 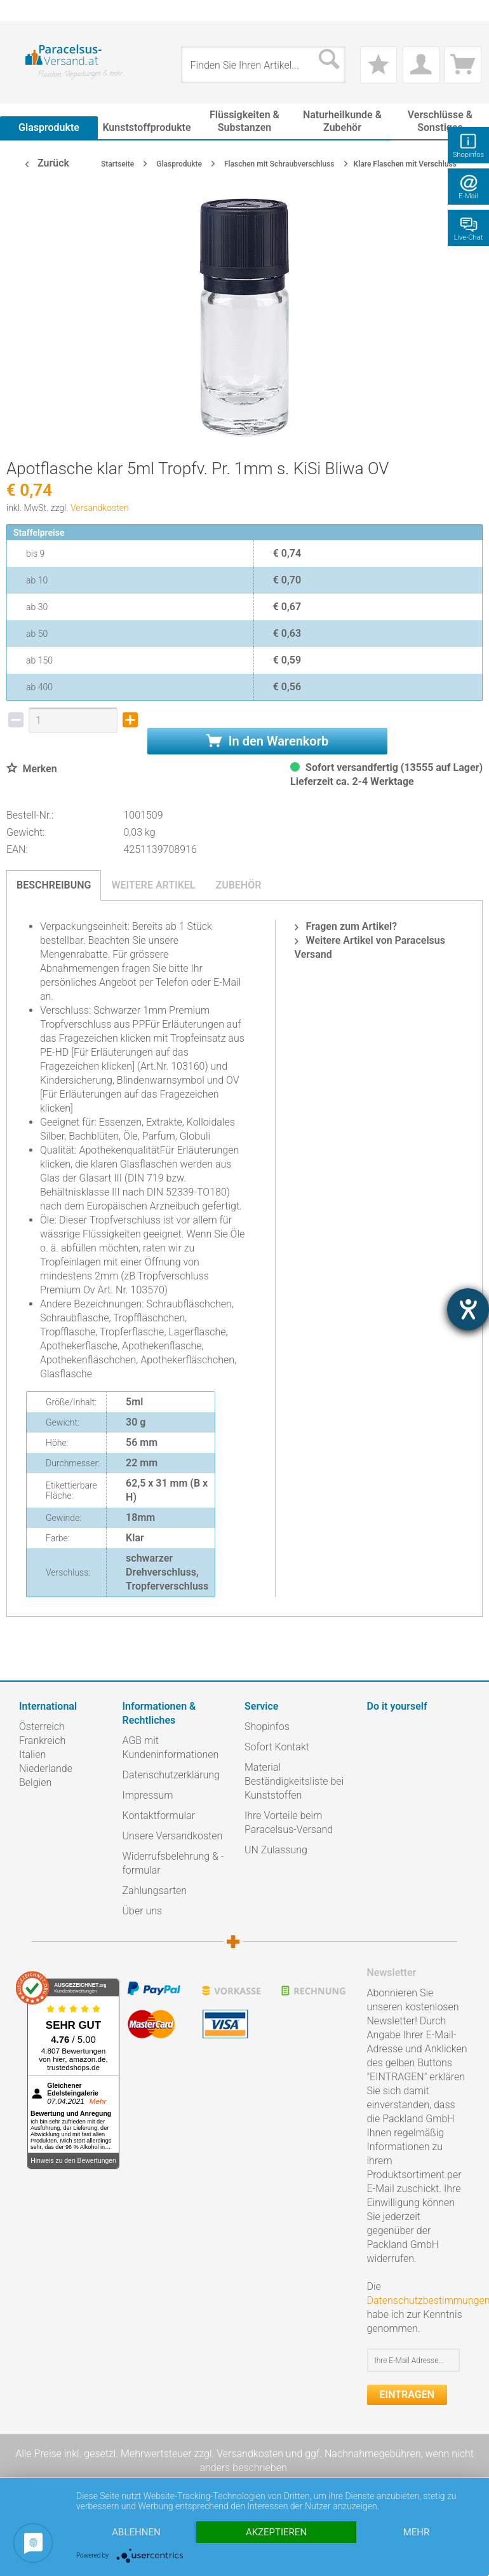 I want to click on Zubehör, so click(x=238, y=885).